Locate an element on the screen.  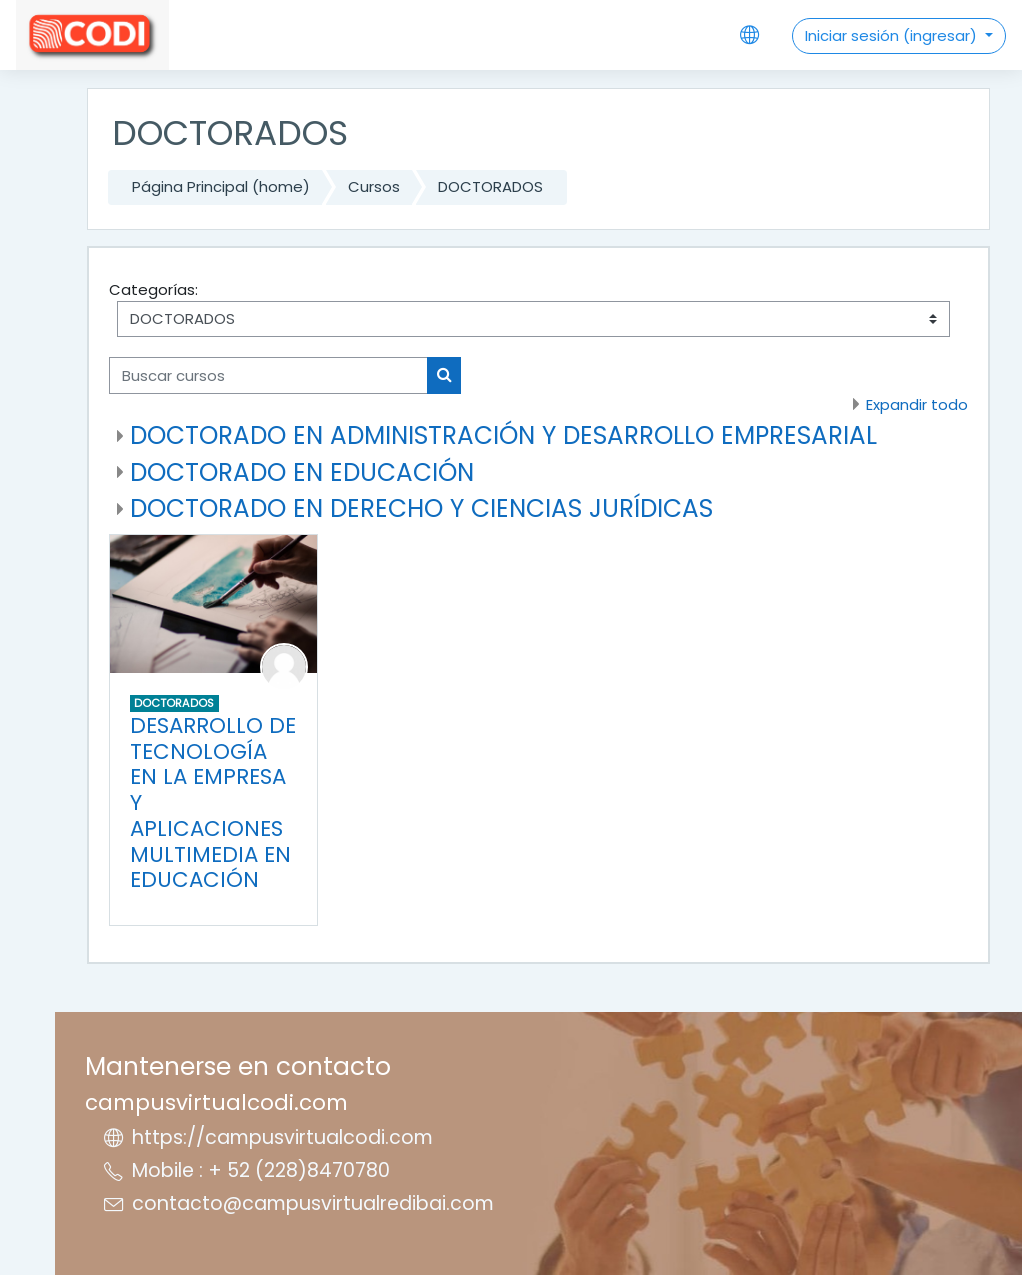
[Buscar cursos] is located at coordinates (268, 375).